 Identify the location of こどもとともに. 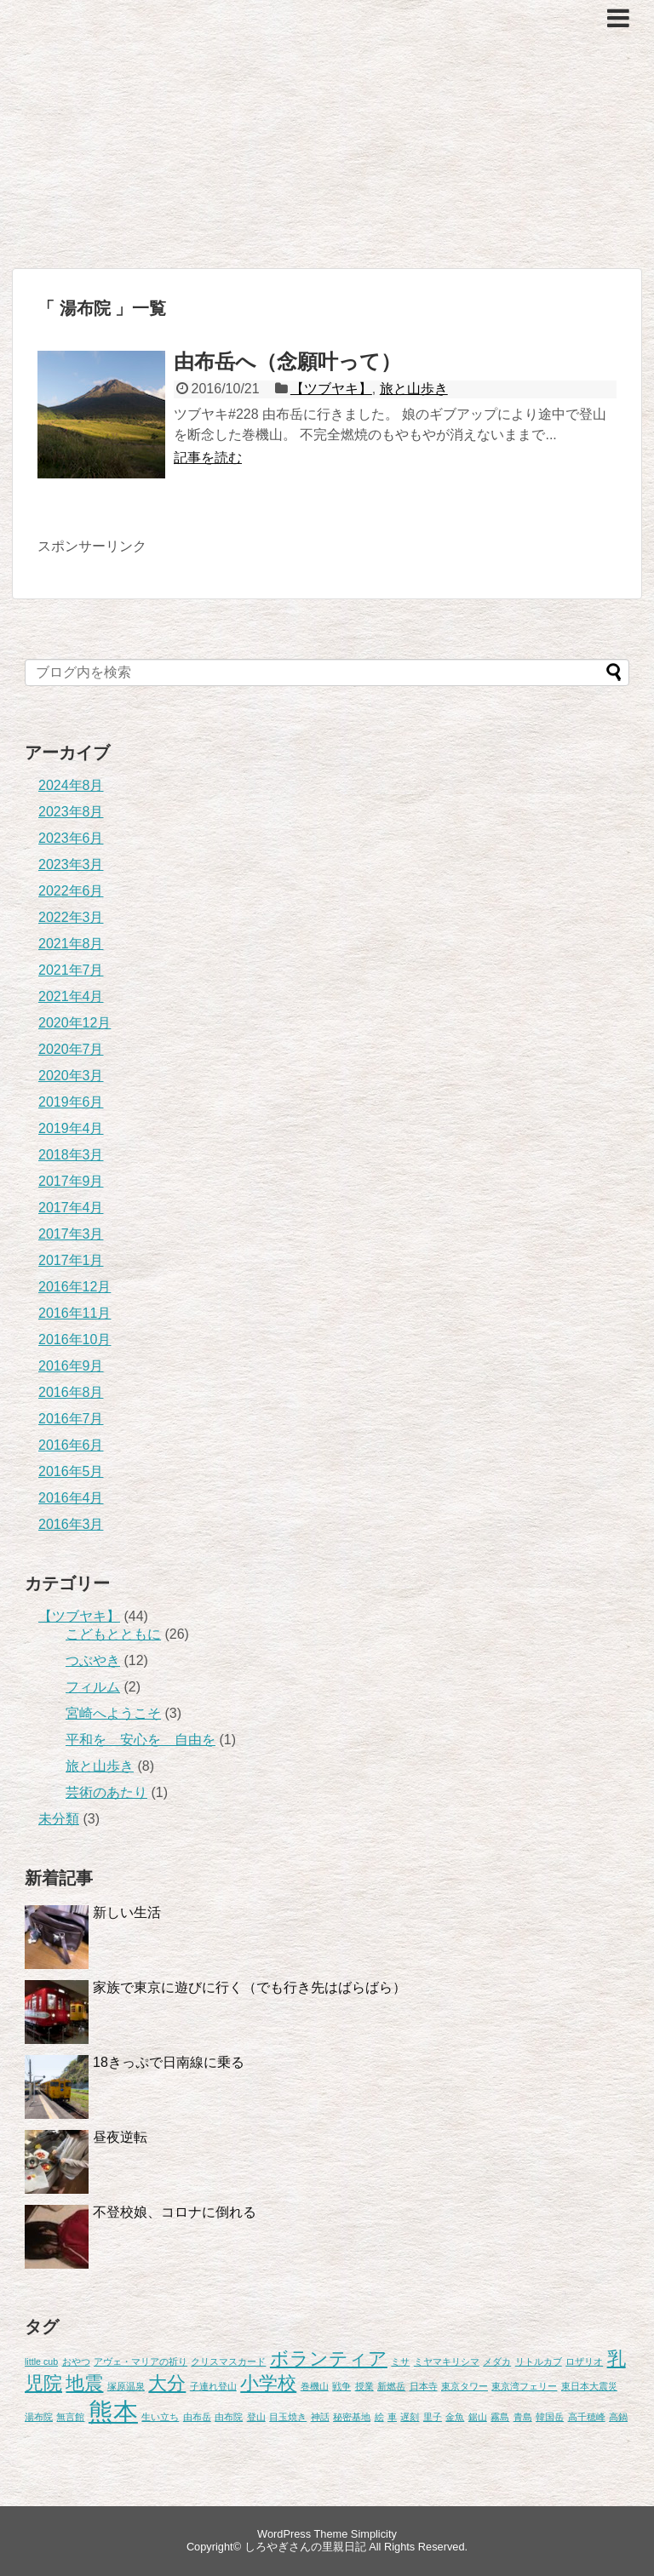
(113, 1634).